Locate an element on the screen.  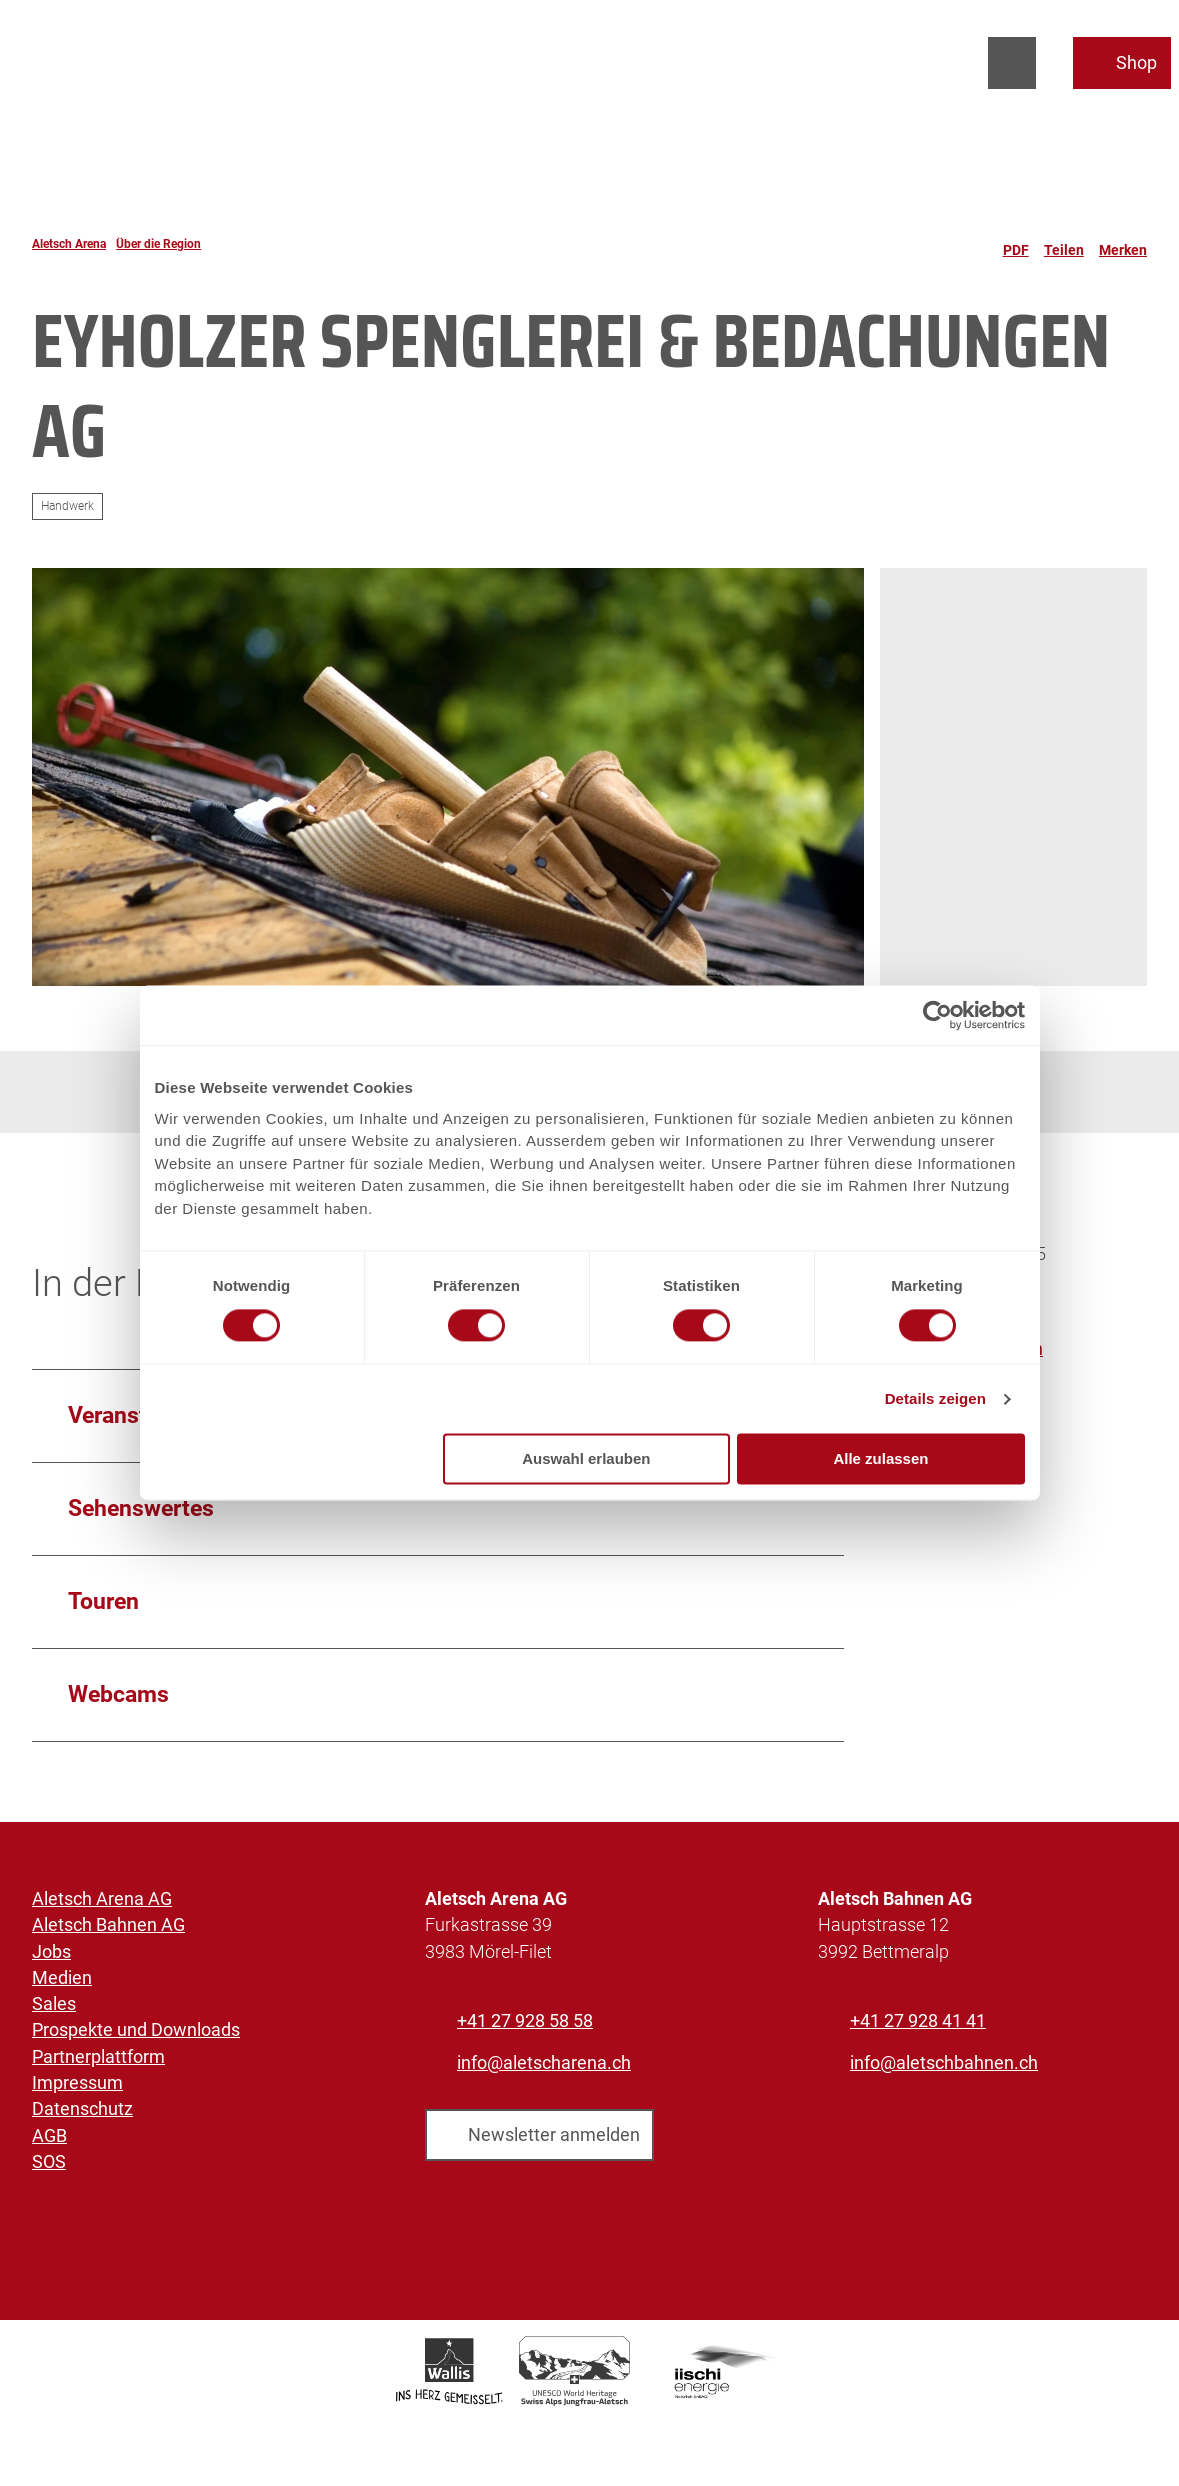
Aletsch Arena is located at coordinates (69, 244).